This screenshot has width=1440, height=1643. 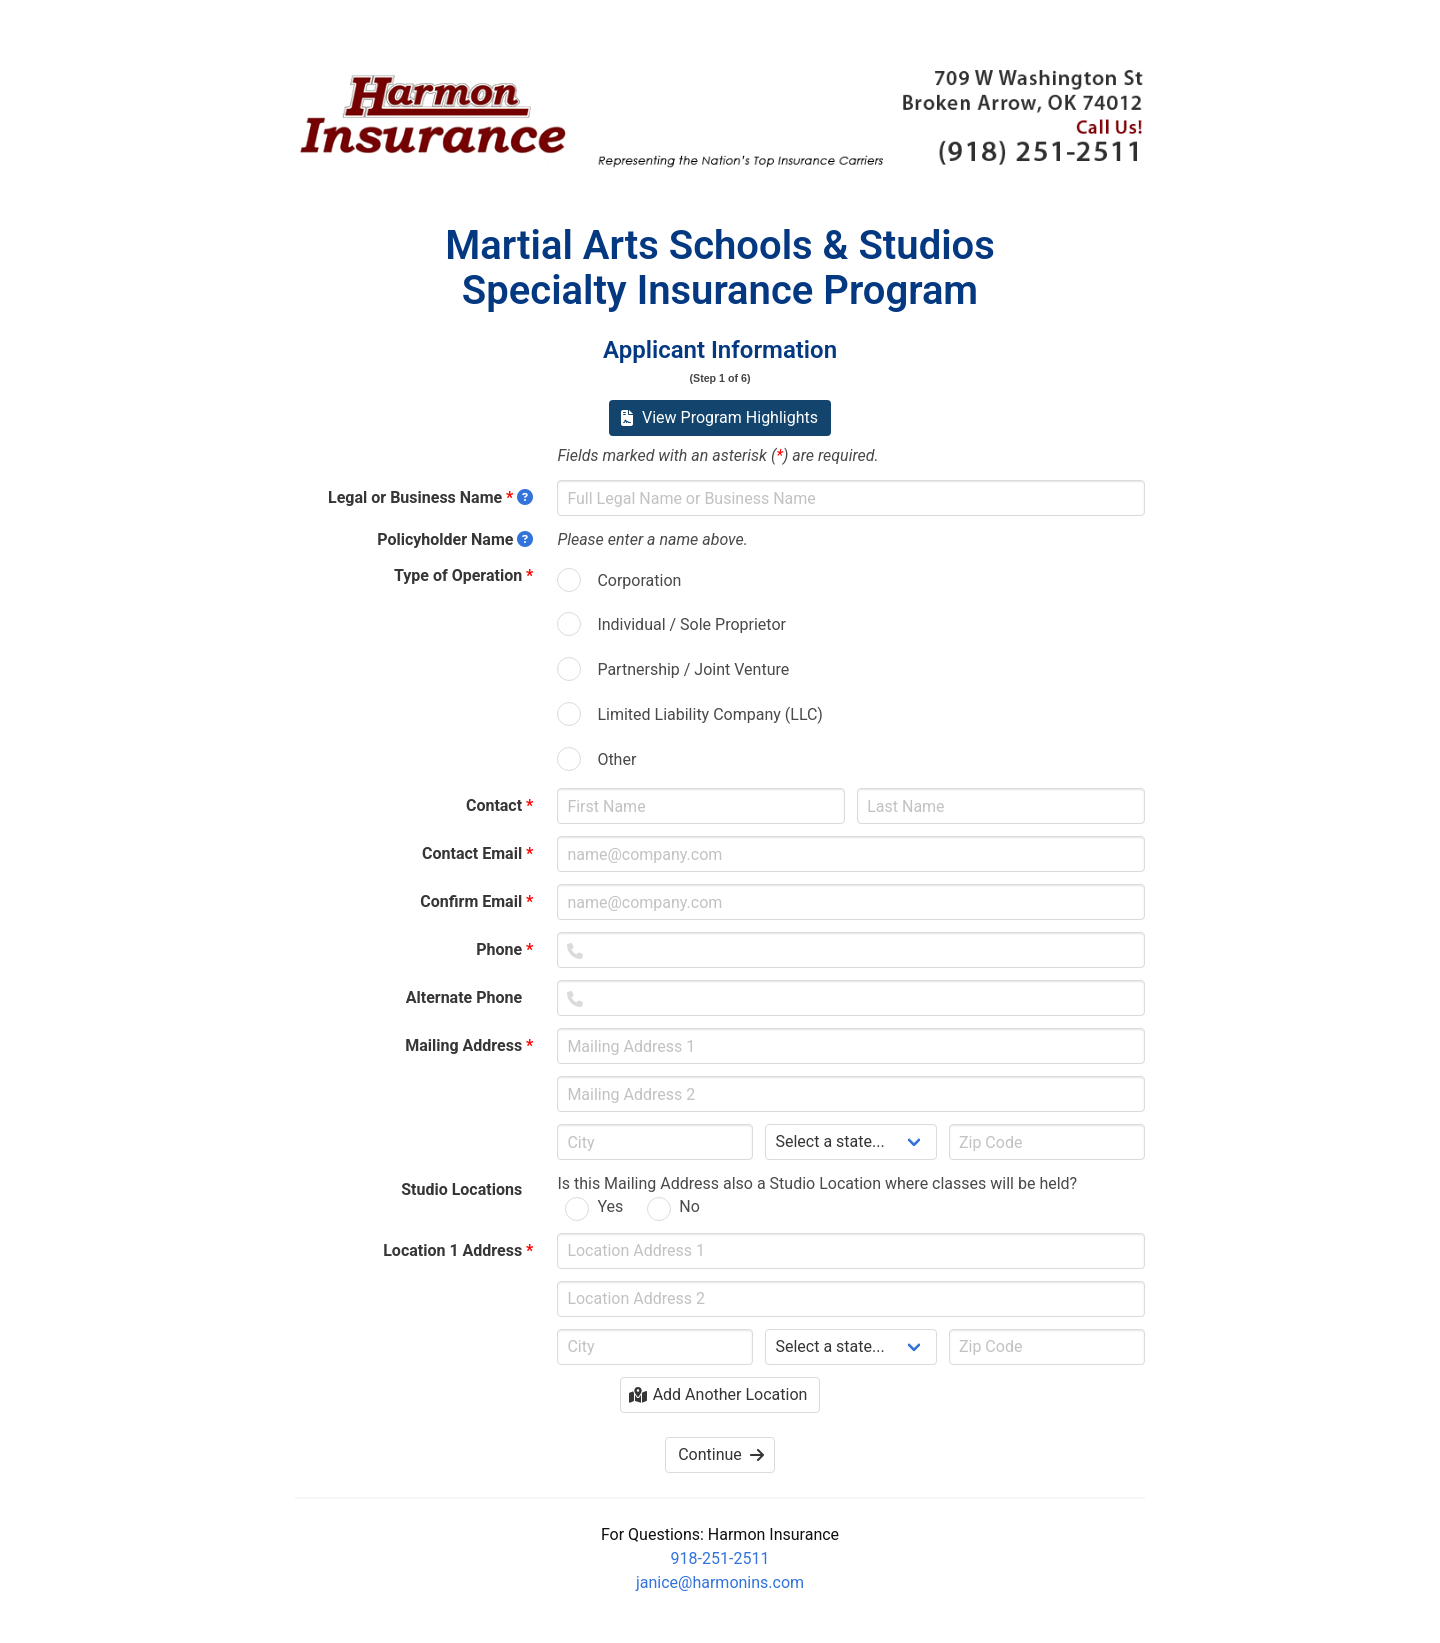 I want to click on Contact Email, so click(x=477, y=853).